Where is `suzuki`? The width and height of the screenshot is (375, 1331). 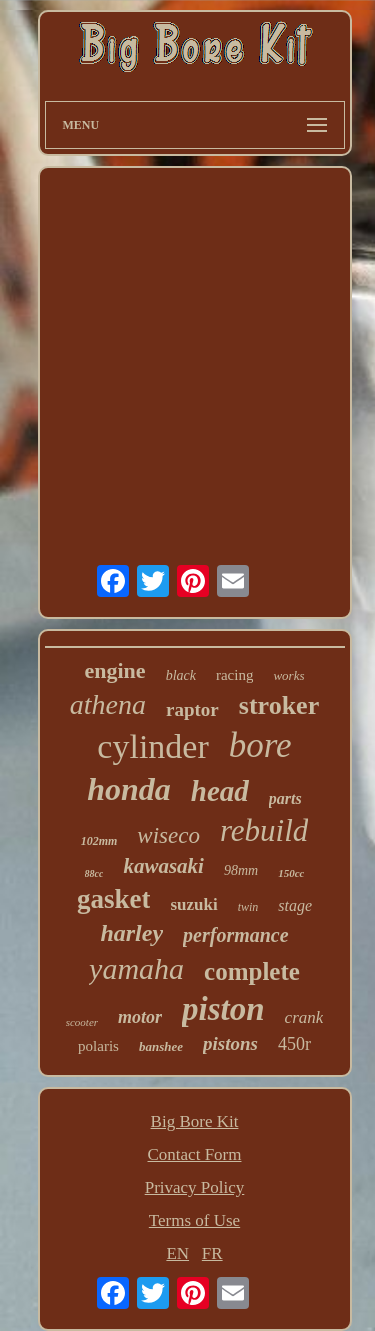
suzuki is located at coordinates (193, 904).